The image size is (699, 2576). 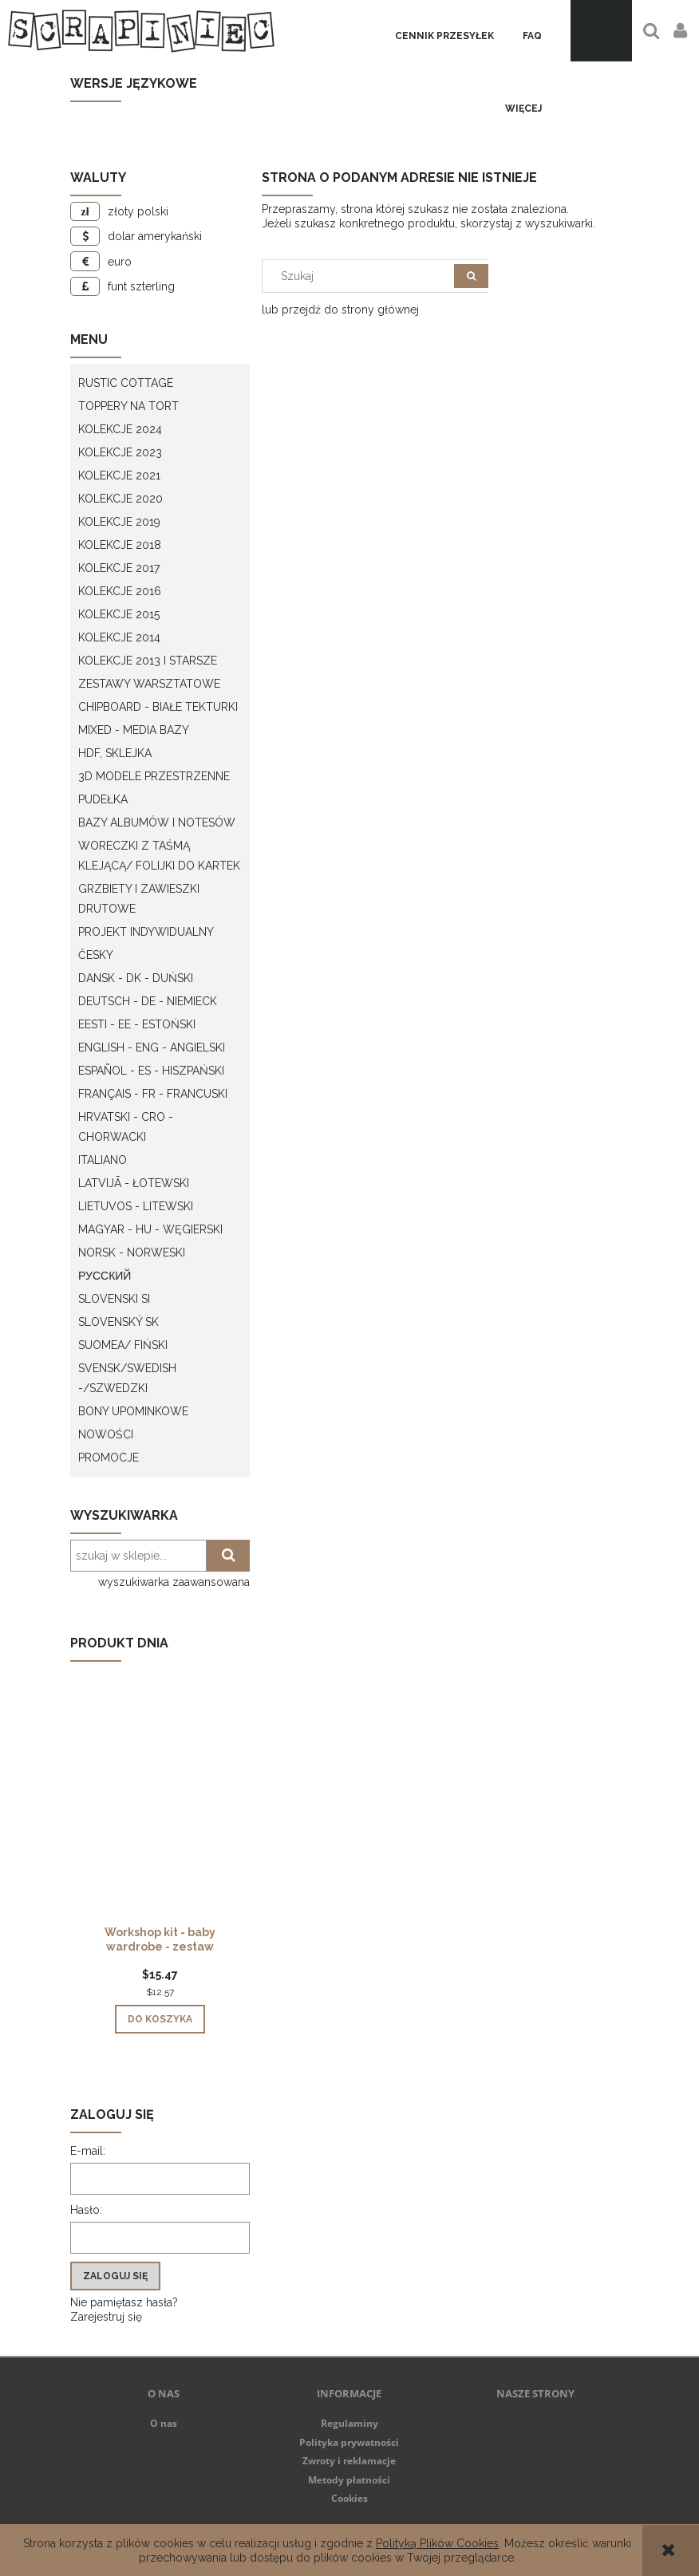 I want to click on Bazy albumów i notesów, so click(x=156, y=822).